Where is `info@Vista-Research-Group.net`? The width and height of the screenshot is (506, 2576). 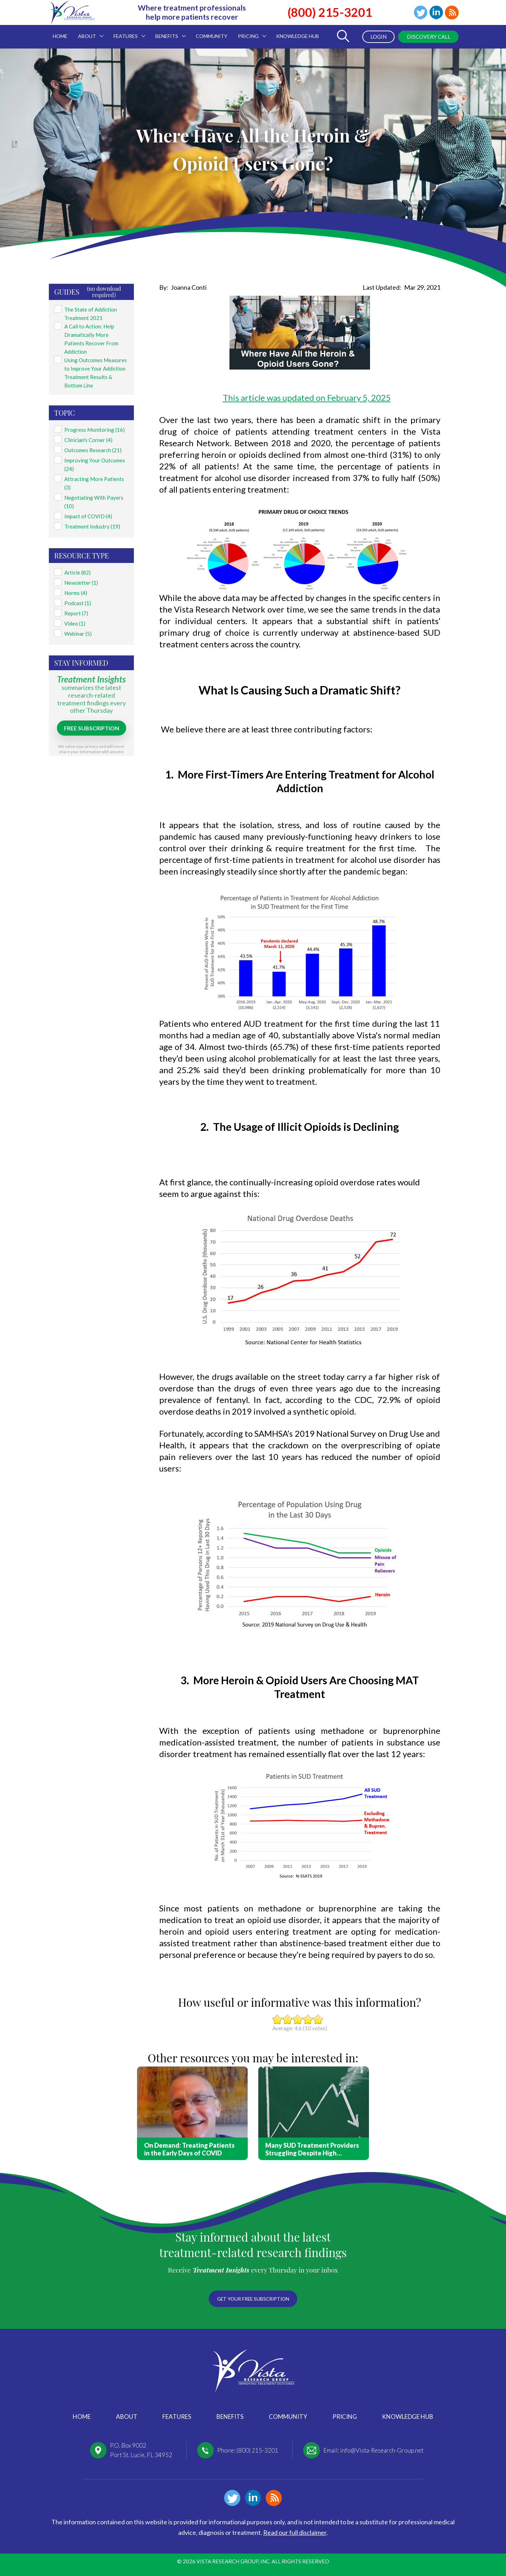
info@Vista-Research-Group.net is located at coordinates (381, 2450).